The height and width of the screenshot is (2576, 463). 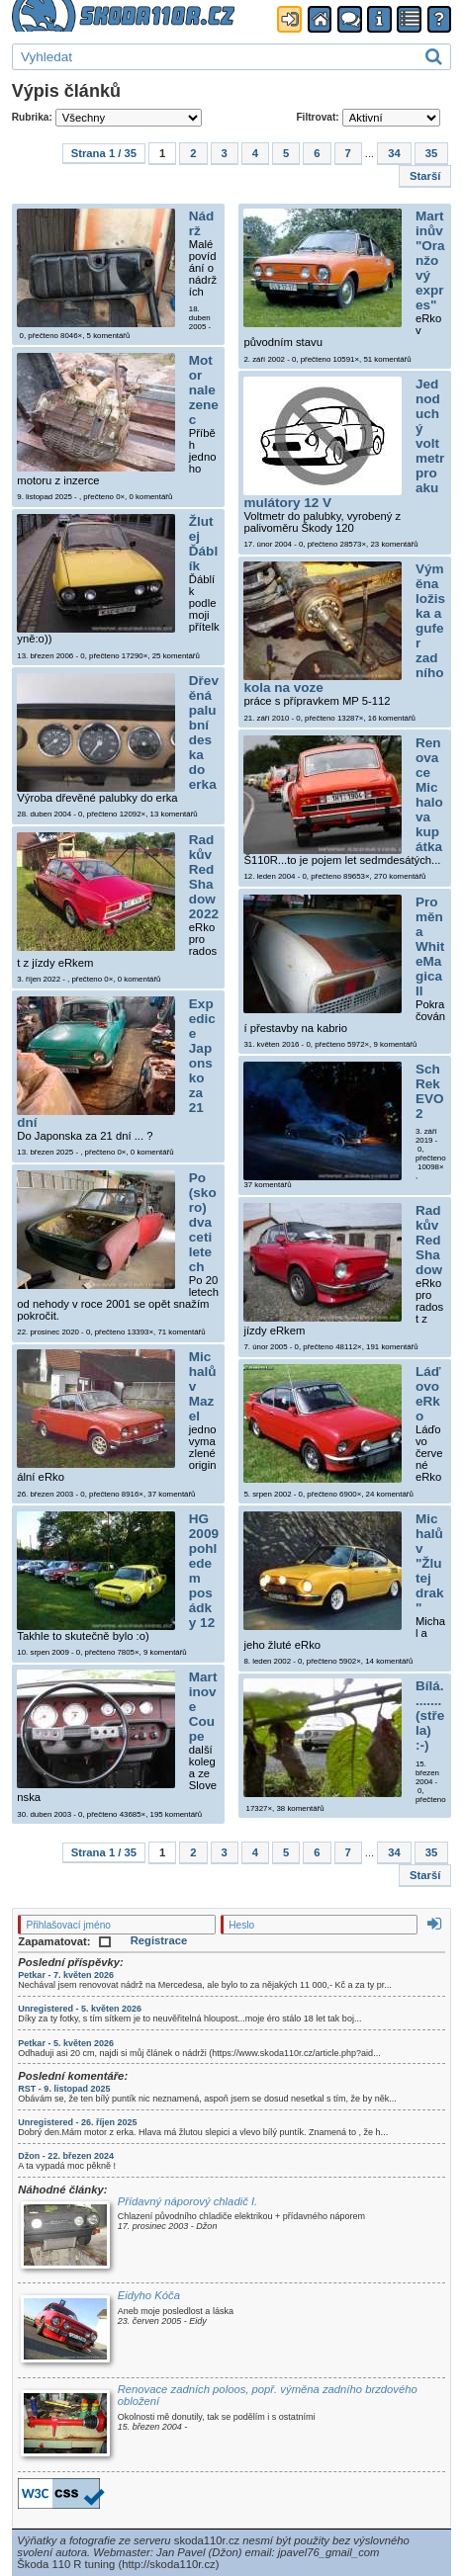 What do you see at coordinates (430, 262) in the screenshot?
I see `Martinův "Oranžový expres"` at bounding box center [430, 262].